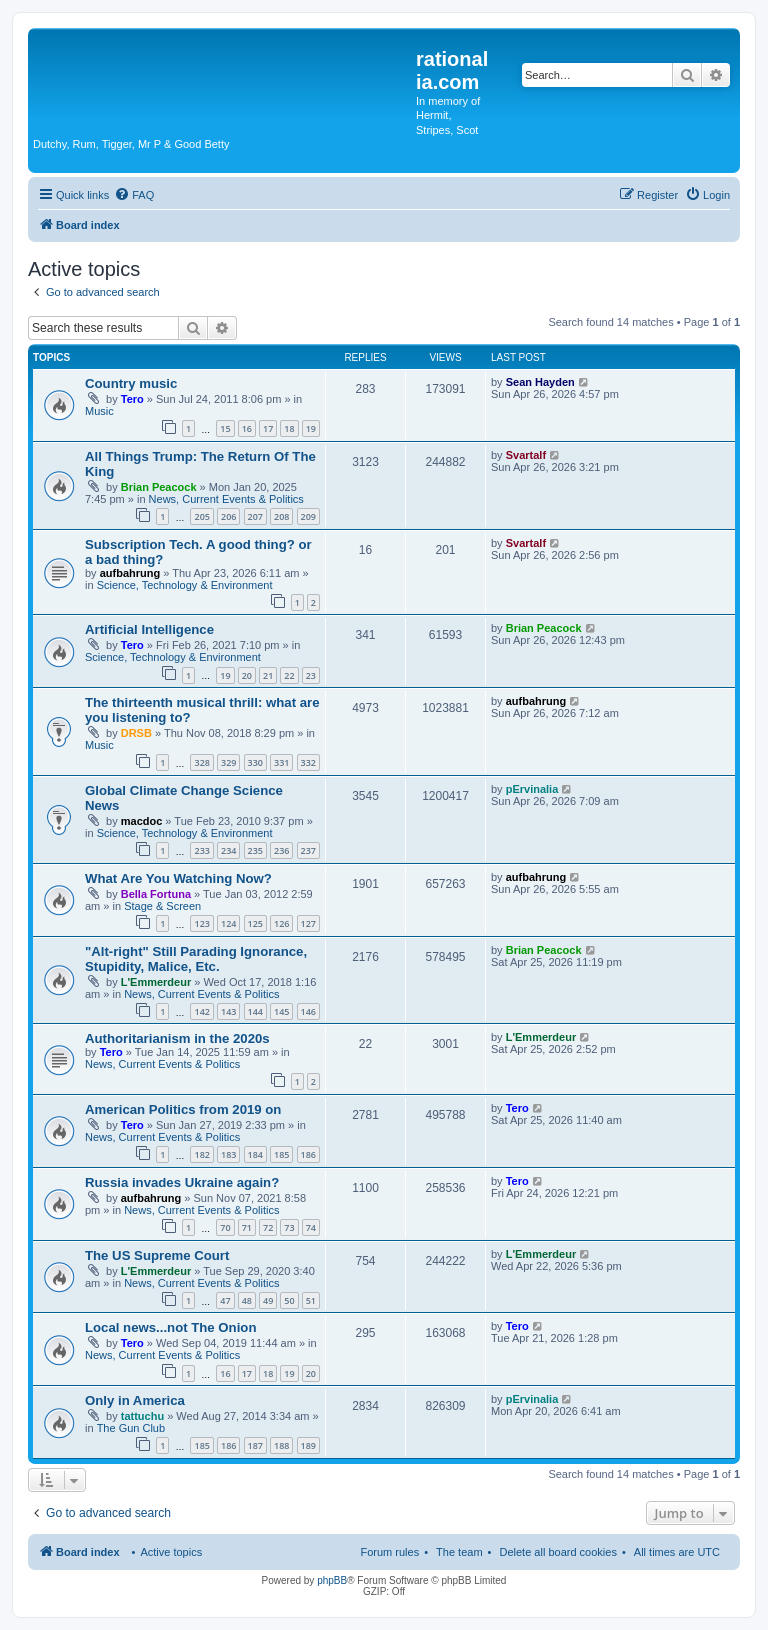 This screenshot has height=1630, width=768. Describe the element at coordinates (308, 850) in the screenshot. I see `237` at that location.